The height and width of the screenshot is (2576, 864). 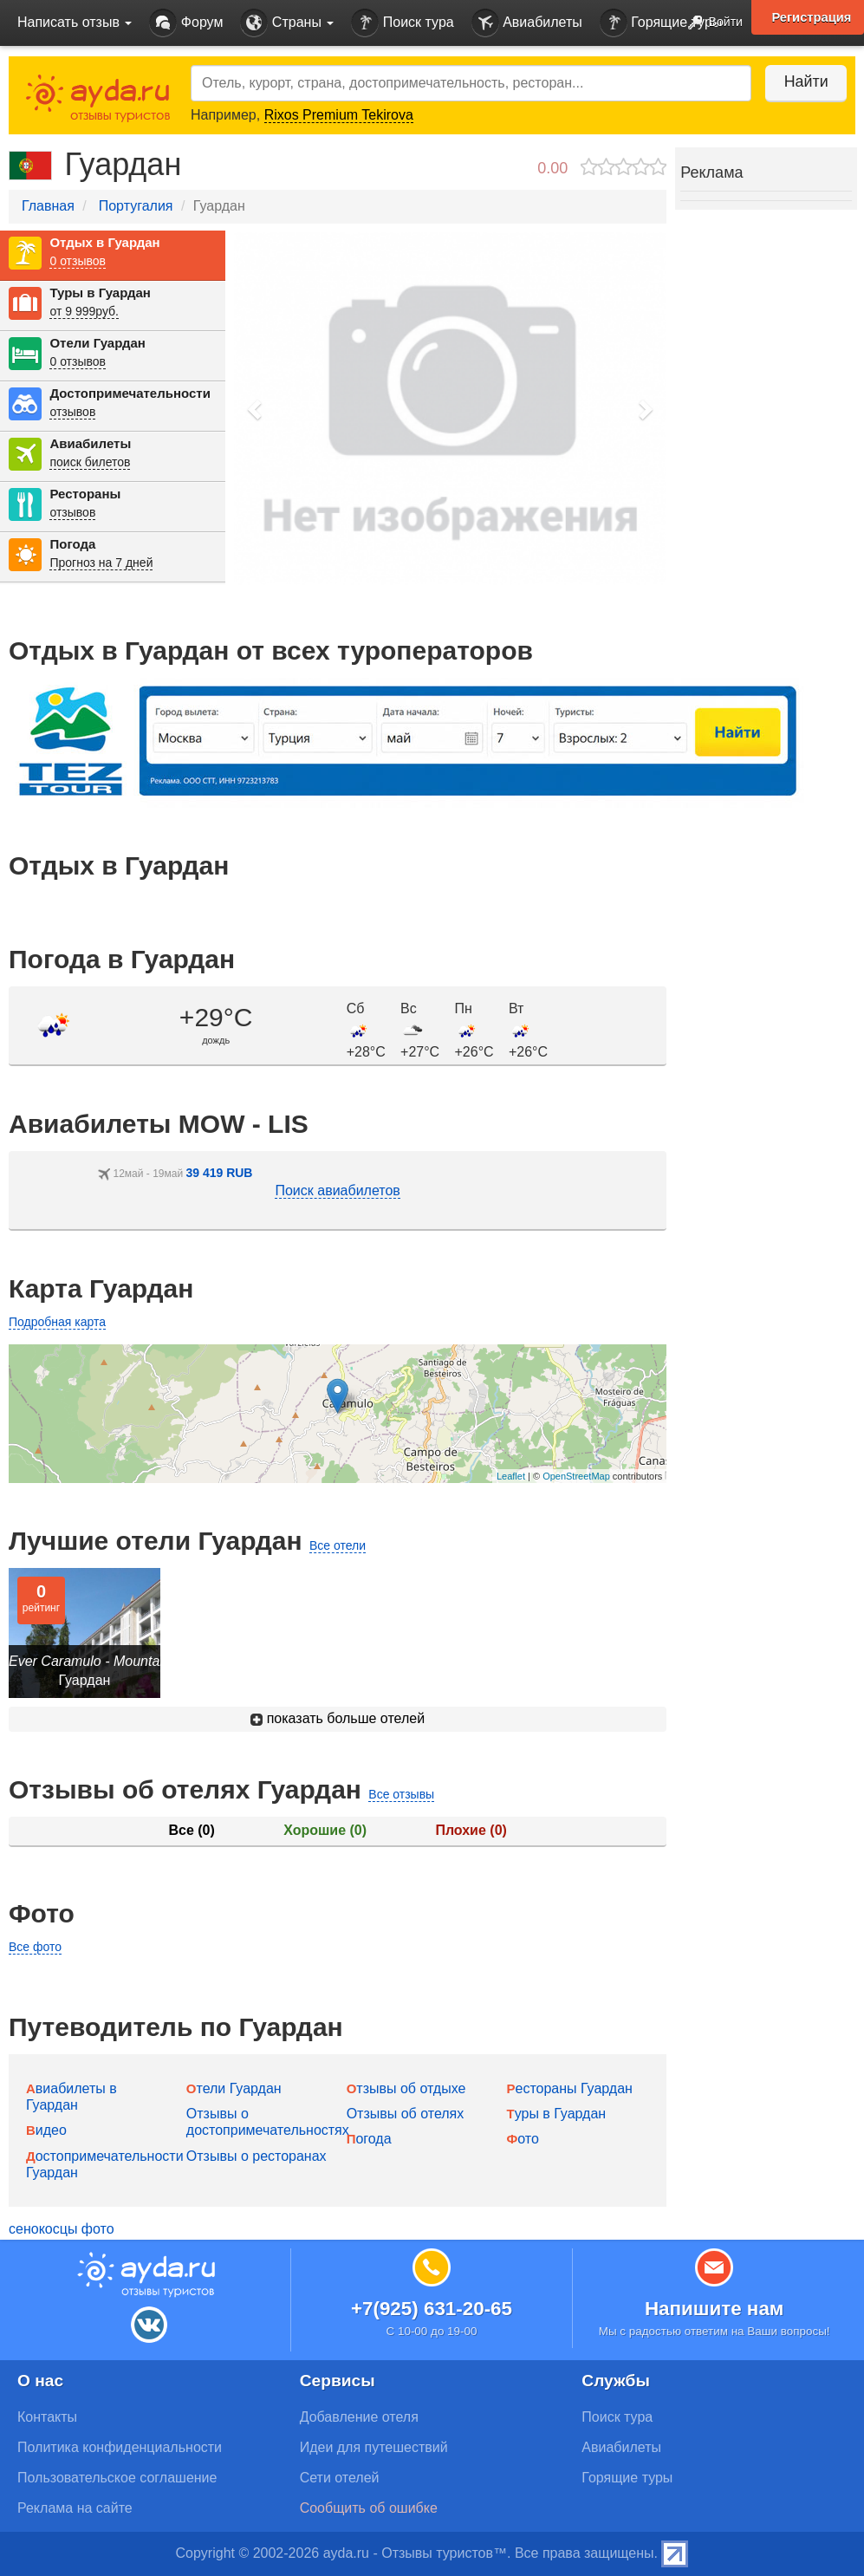 What do you see at coordinates (117, 2477) in the screenshot?
I see `Пользовательское соглашение` at bounding box center [117, 2477].